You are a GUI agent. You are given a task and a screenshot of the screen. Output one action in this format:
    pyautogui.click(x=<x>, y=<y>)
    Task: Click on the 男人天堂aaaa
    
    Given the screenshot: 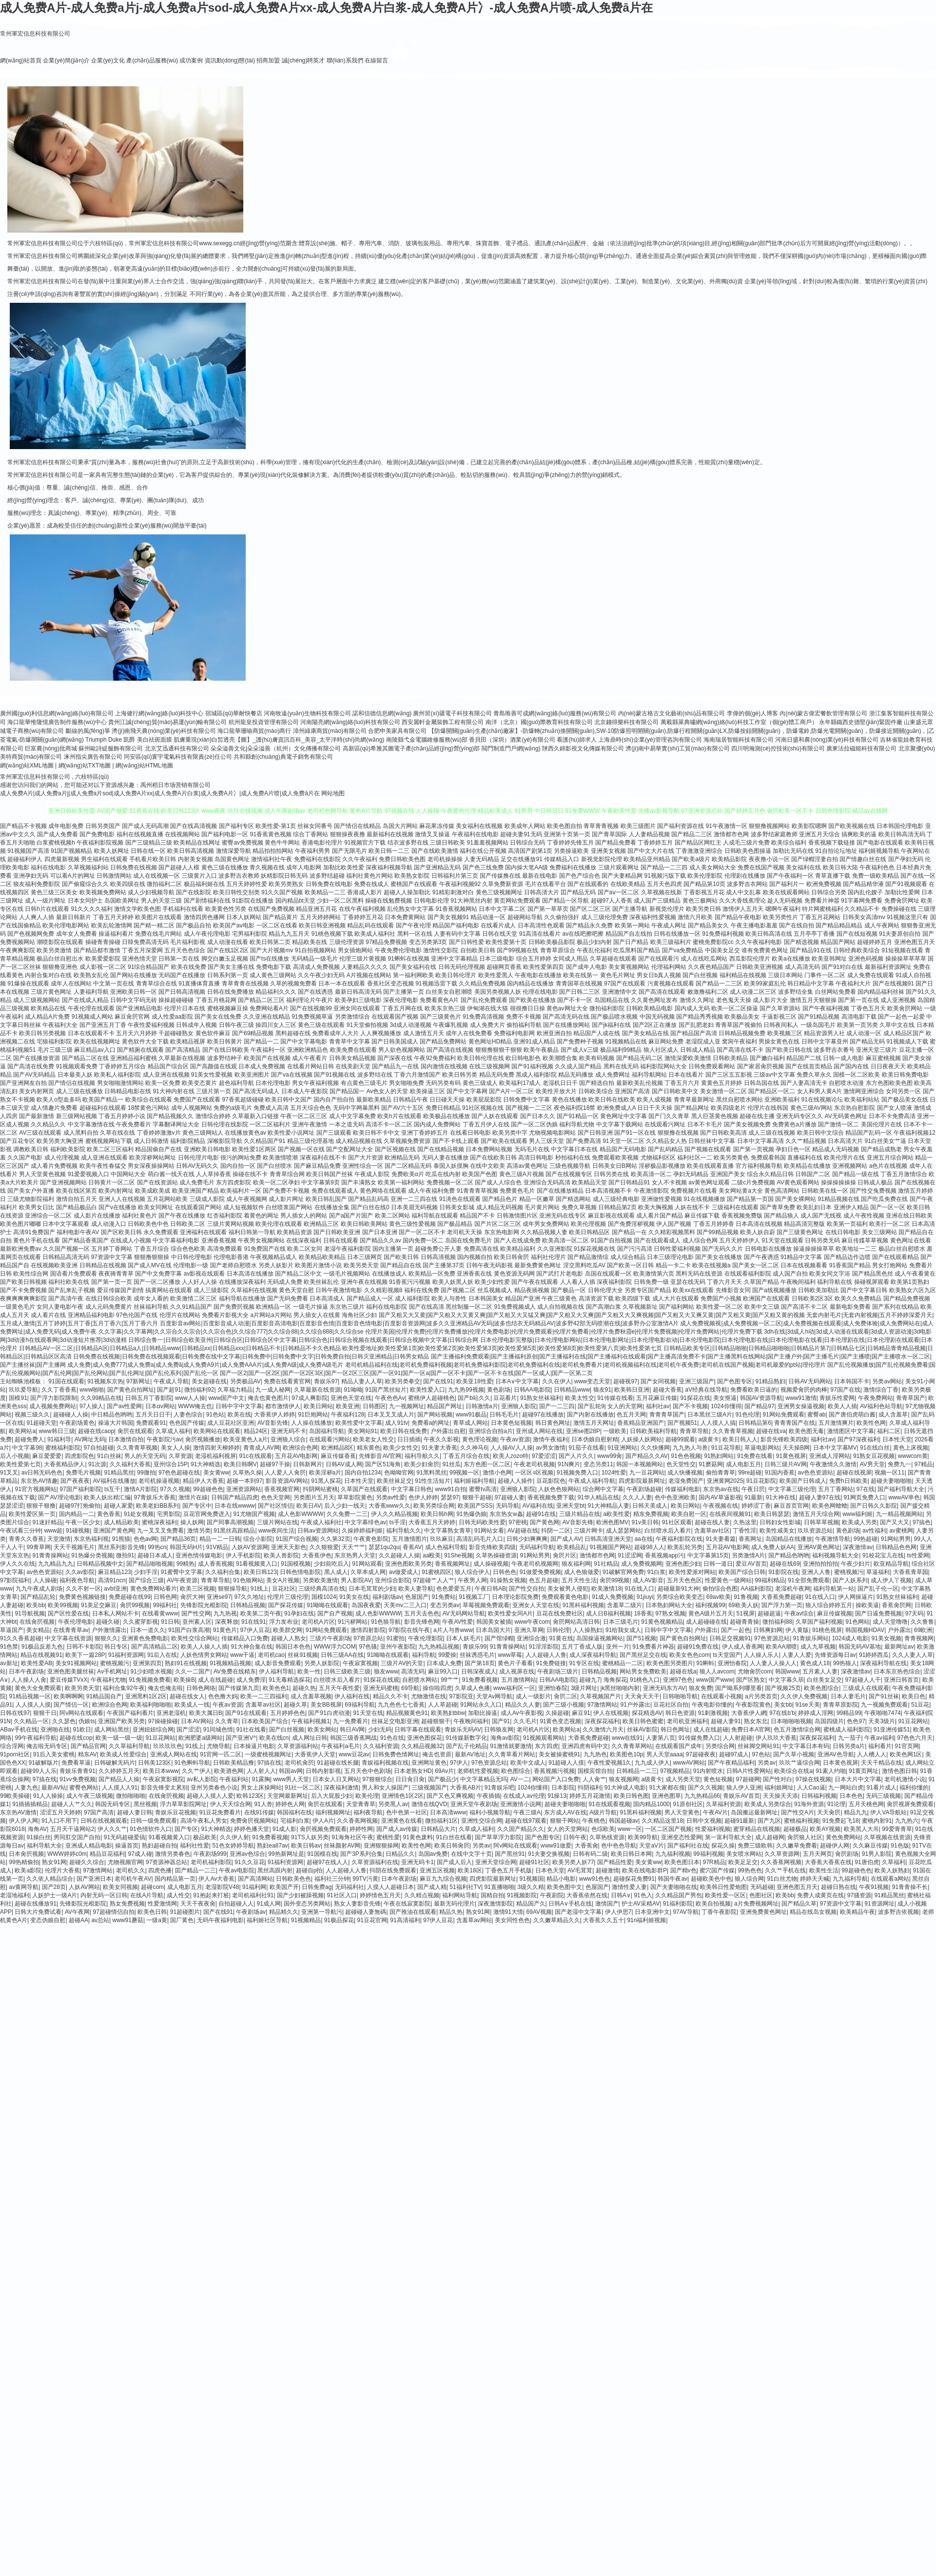 What is the action you would take?
    pyautogui.click(x=664, y=1754)
    